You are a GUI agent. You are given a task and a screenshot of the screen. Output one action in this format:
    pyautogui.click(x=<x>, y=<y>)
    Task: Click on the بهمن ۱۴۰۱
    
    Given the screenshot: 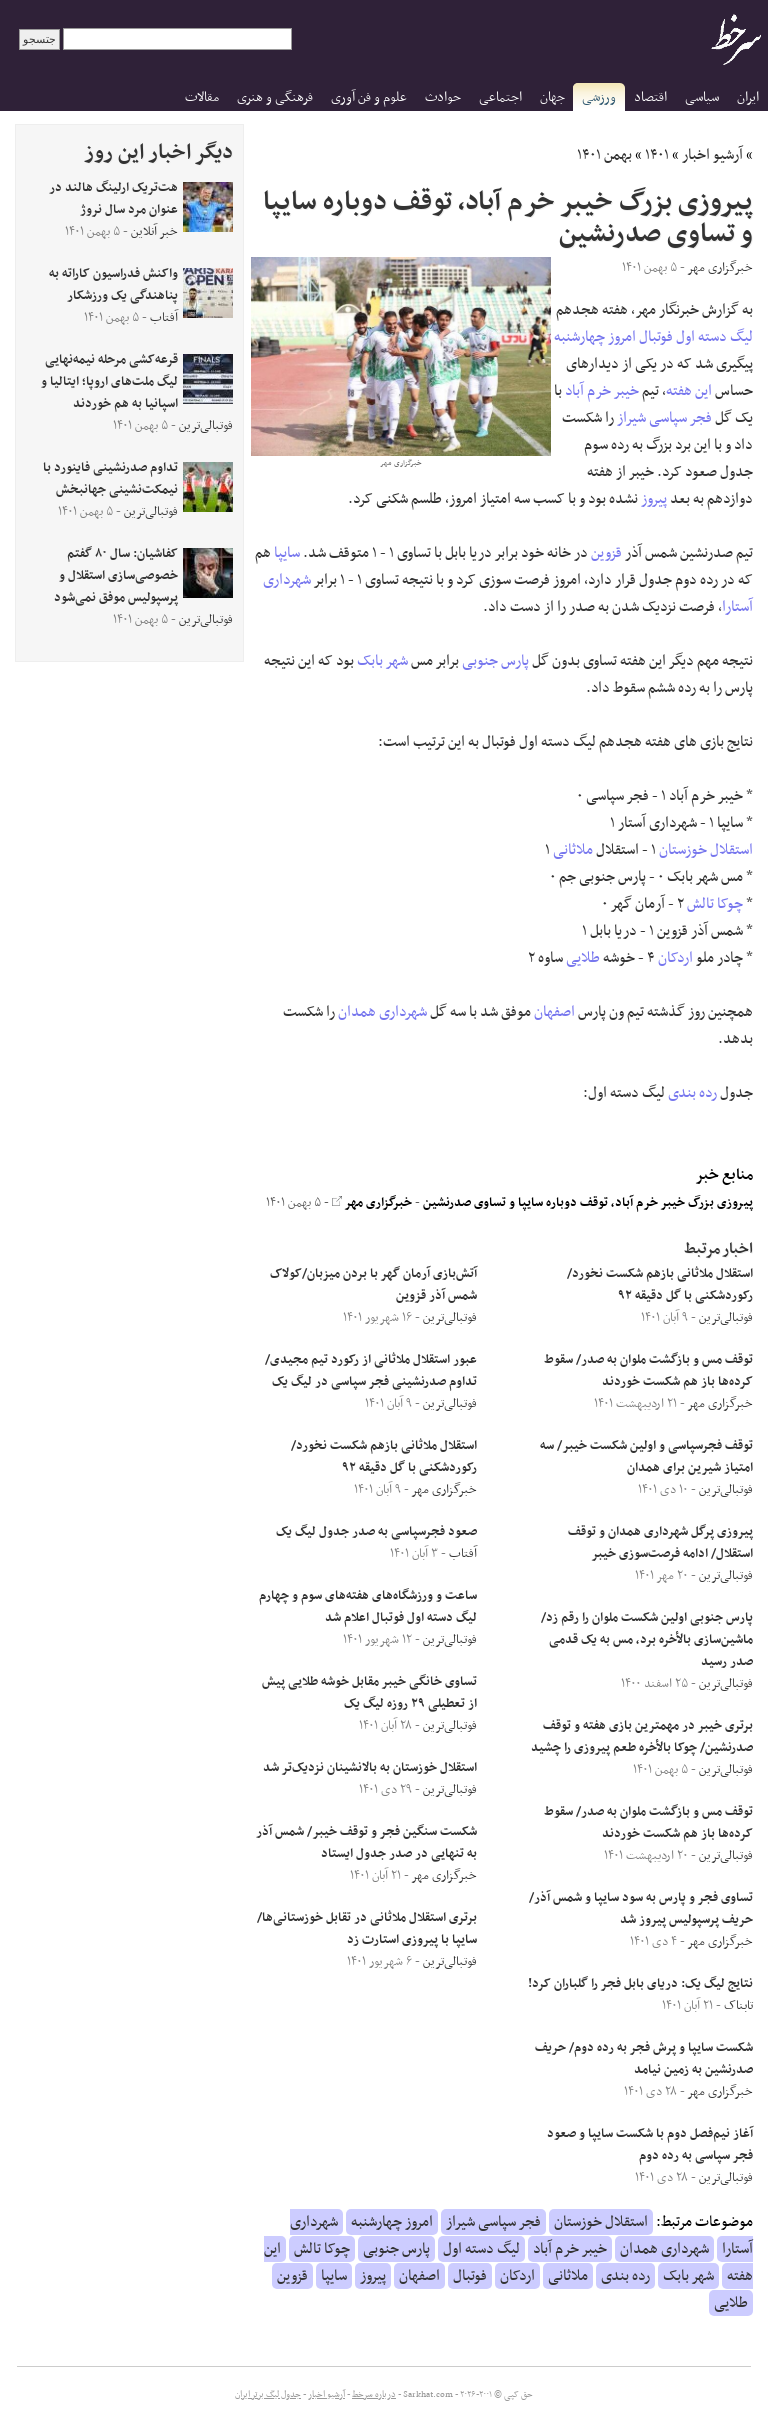 What is the action you would take?
    pyautogui.click(x=604, y=155)
    